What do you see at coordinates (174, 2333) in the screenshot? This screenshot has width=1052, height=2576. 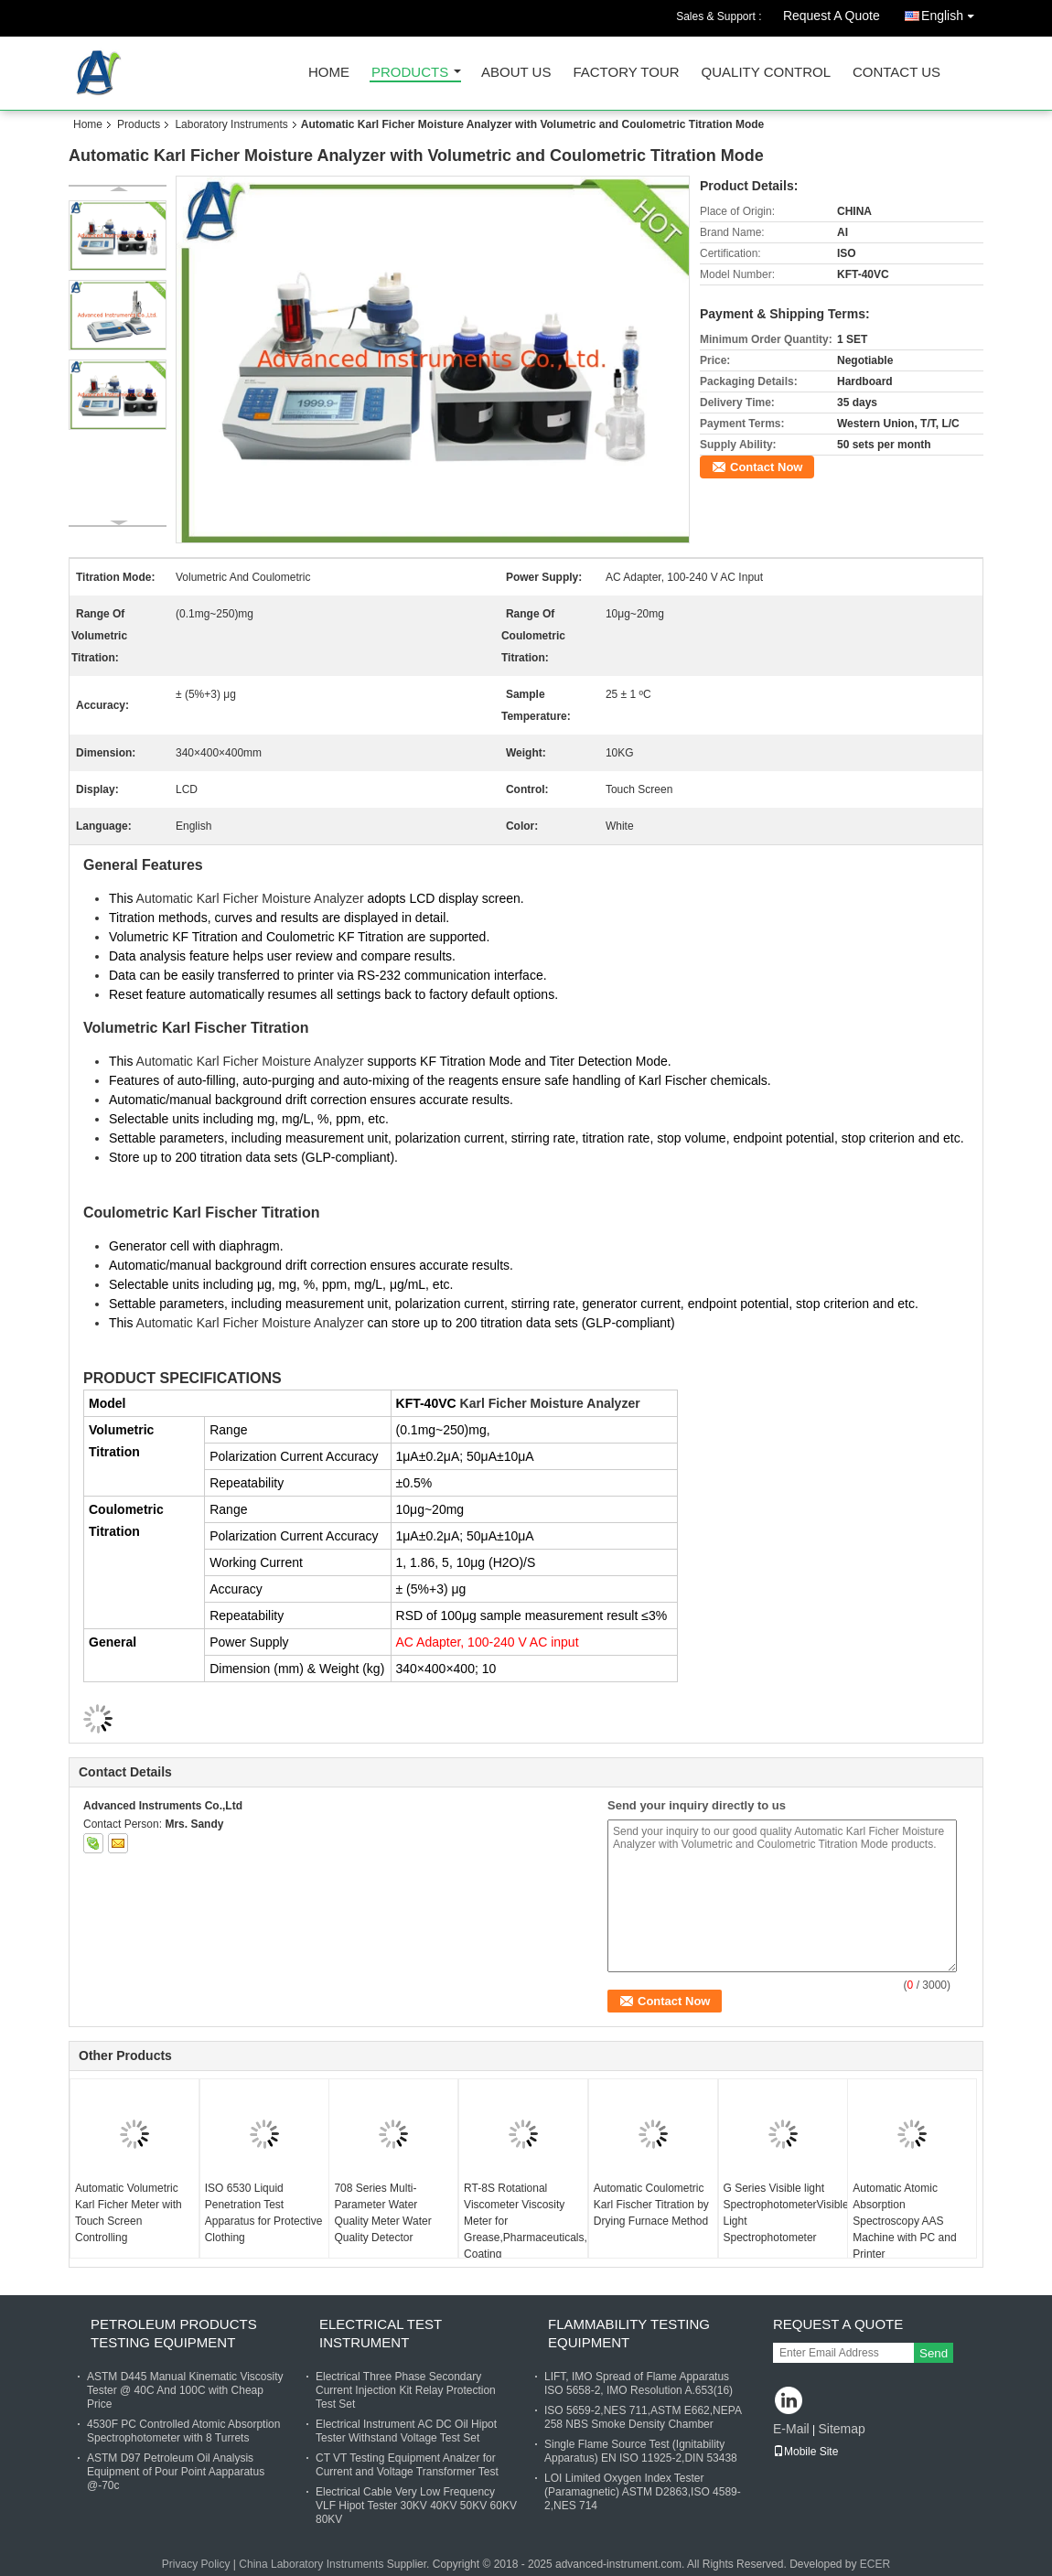 I see `Petroleum Products Testing Equipment` at bounding box center [174, 2333].